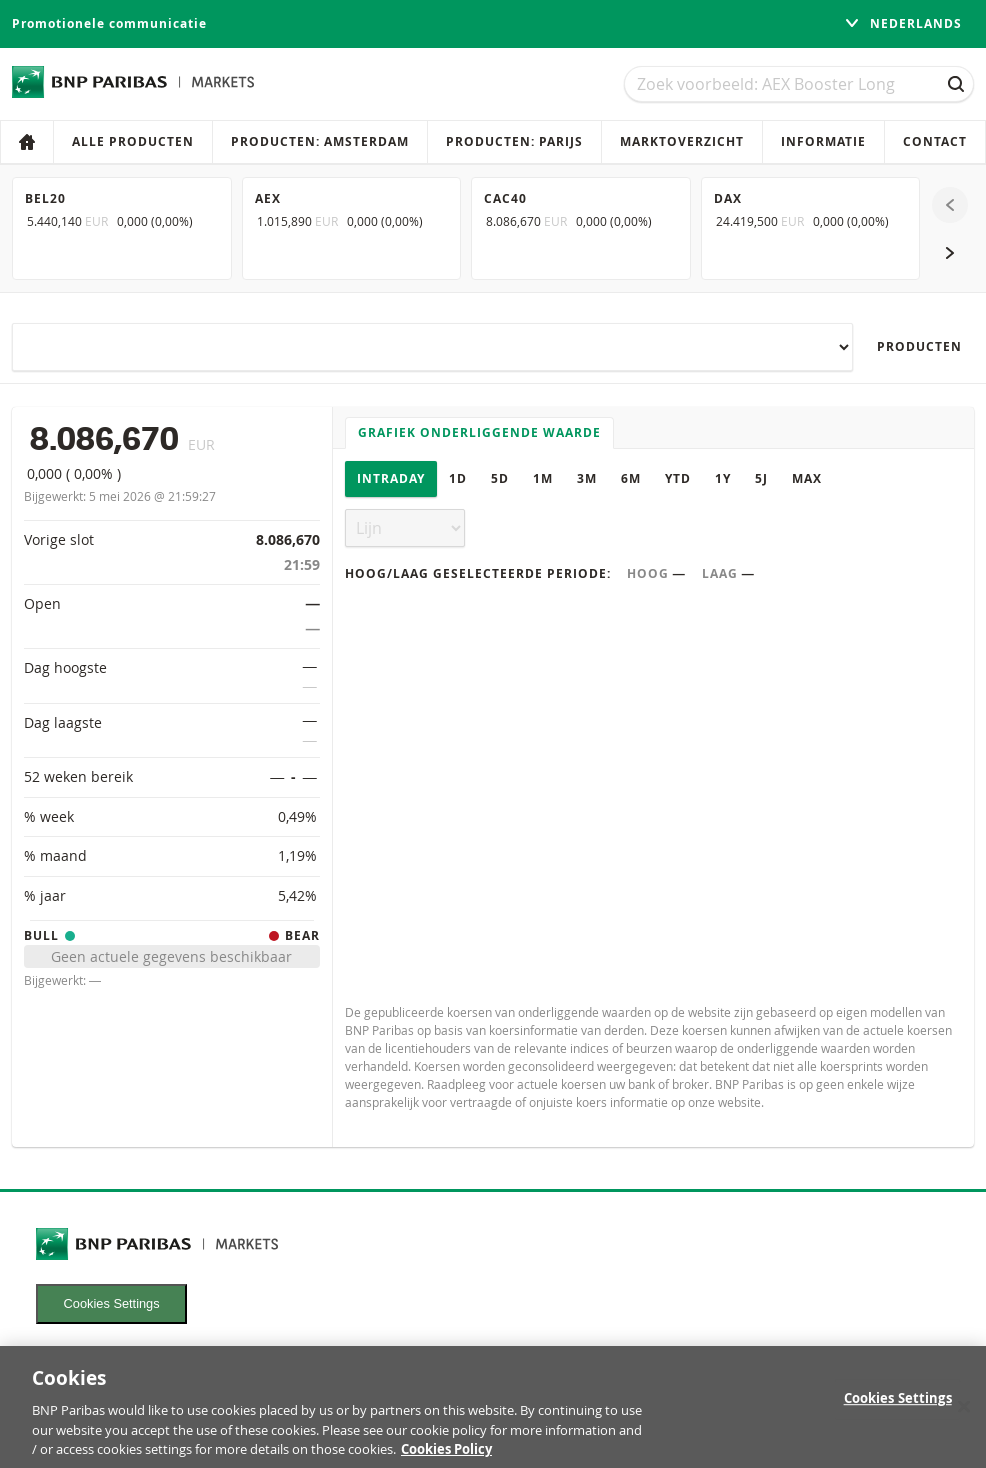 This screenshot has height=1468, width=986. What do you see at coordinates (391, 478) in the screenshot?
I see `Intraday` at bounding box center [391, 478].